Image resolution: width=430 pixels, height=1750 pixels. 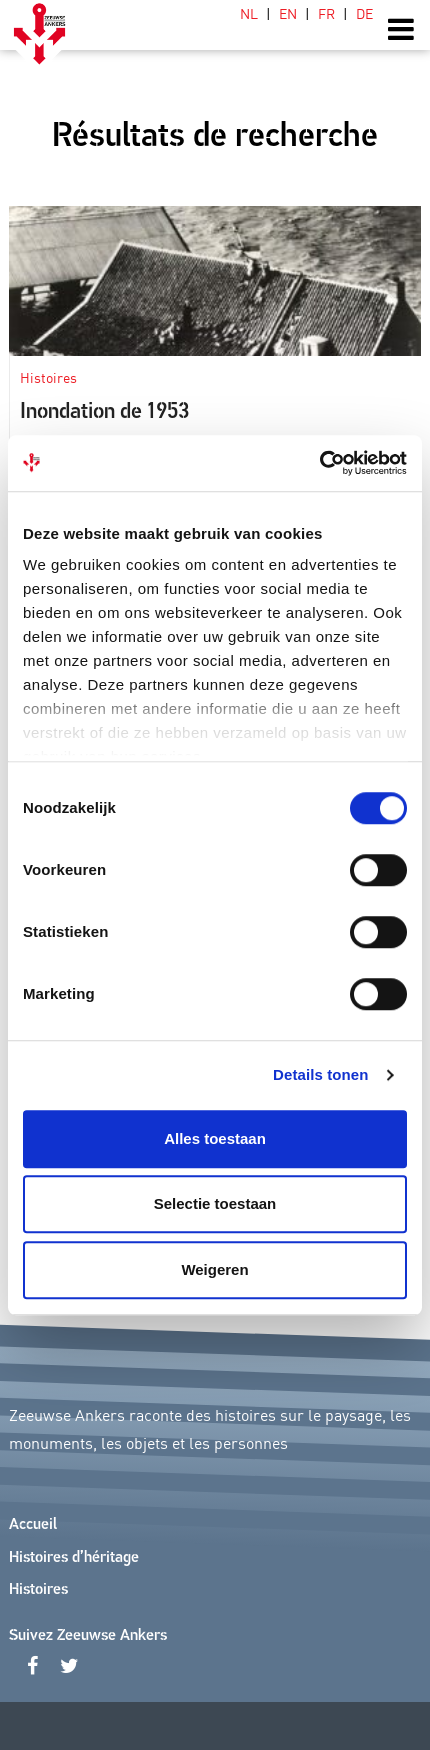 What do you see at coordinates (288, 13) in the screenshot?
I see `[Passer à EN (EN)]` at bounding box center [288, 13].